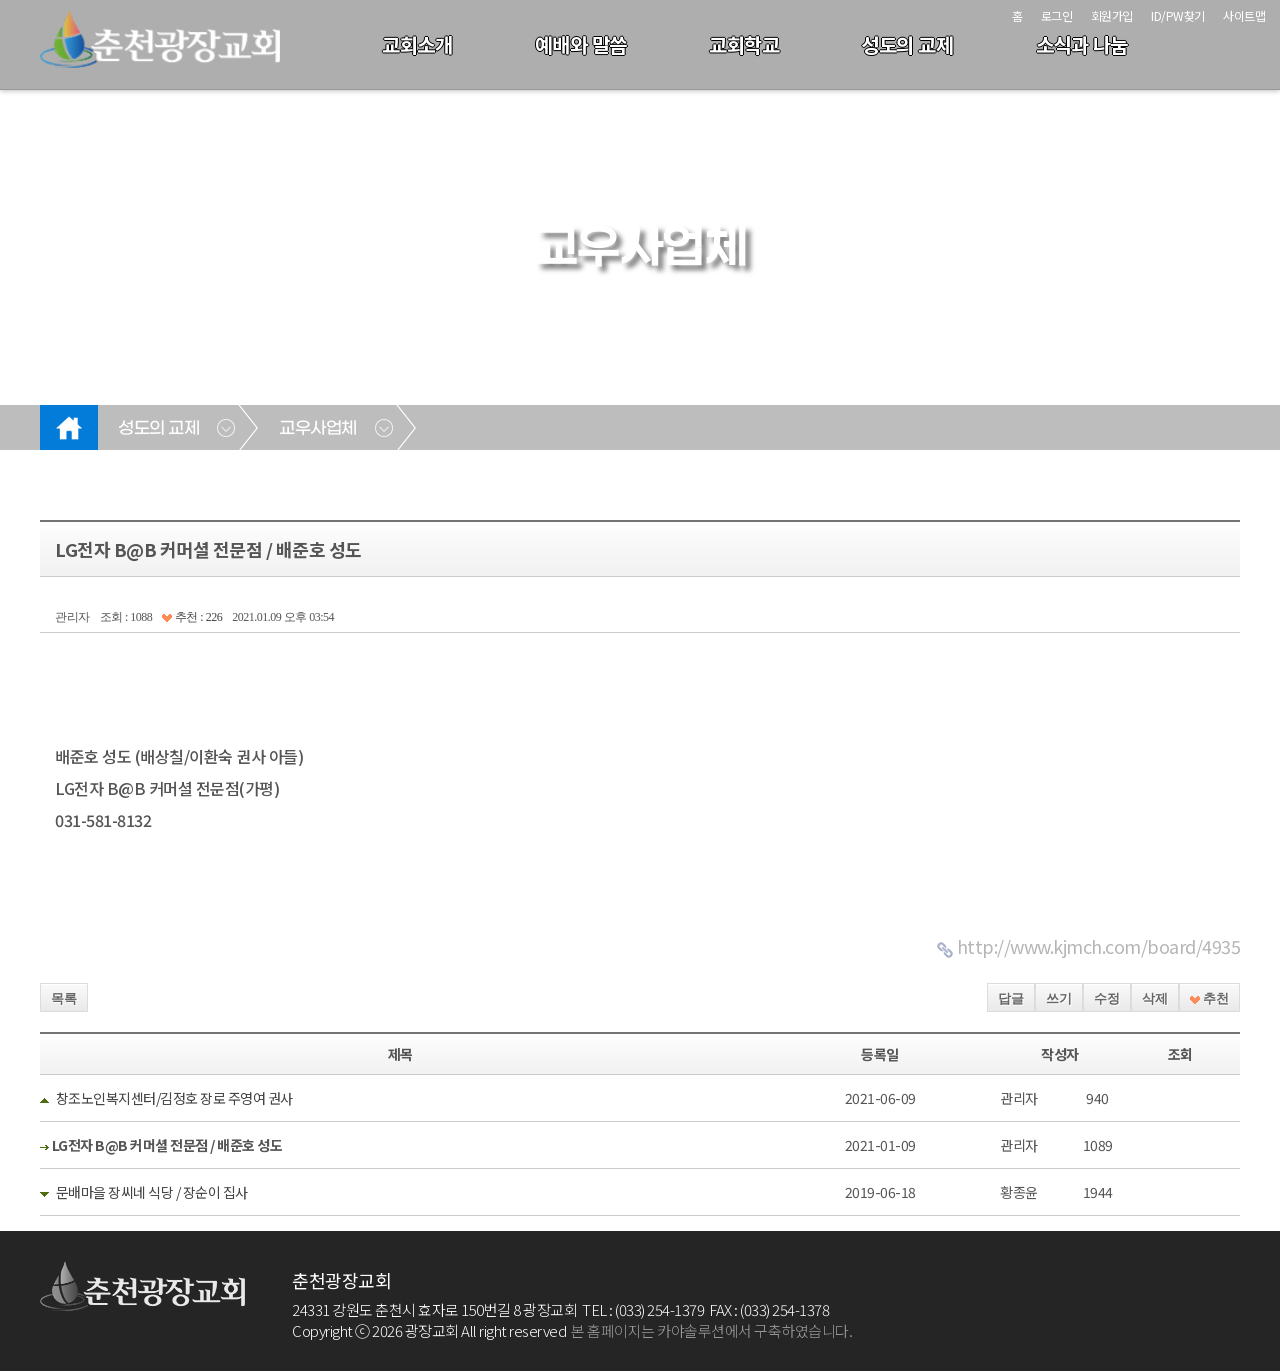 Image resolution: width=1280 pixels, height=1371 pixels. What do you see at coordinates (907, 44) in the screenshot?
I see `성도의 교제` at bounding box center [907, 44].